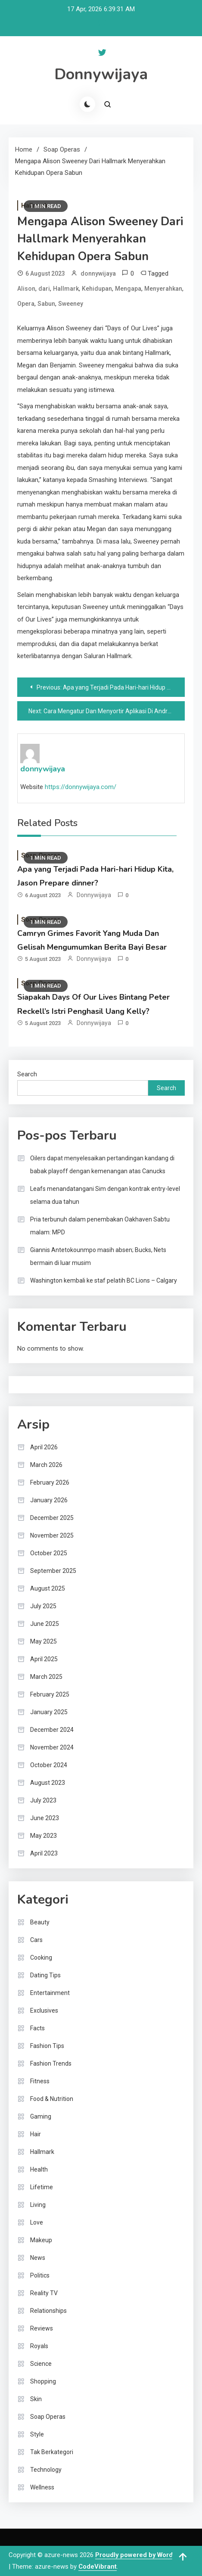 This screenshot has width=202, height=2576. Describe the element at coordinates (52, 1535) in the screenshot. I see `November 2025` at that location.